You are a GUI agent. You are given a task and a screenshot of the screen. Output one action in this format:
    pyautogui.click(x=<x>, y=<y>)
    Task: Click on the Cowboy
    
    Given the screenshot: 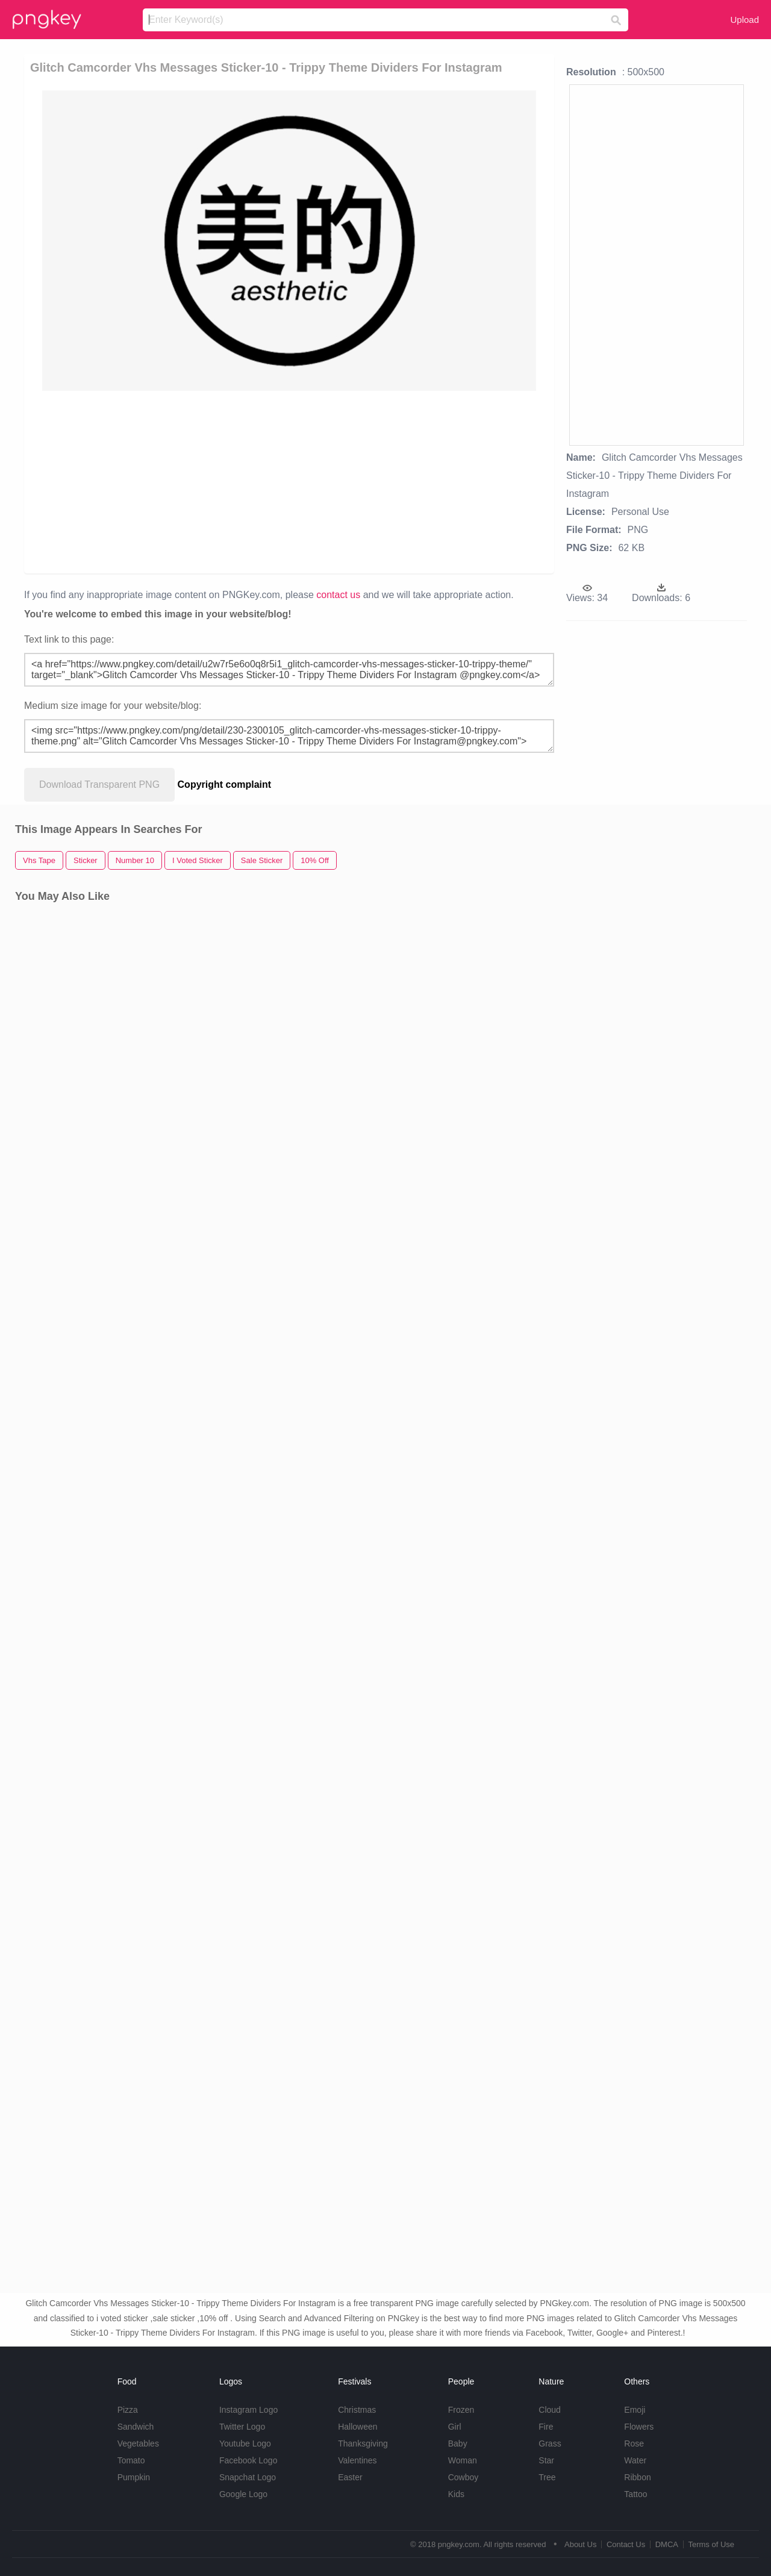 What is the action you would take?
    pyautogui.click(x=463, y=2477)
    